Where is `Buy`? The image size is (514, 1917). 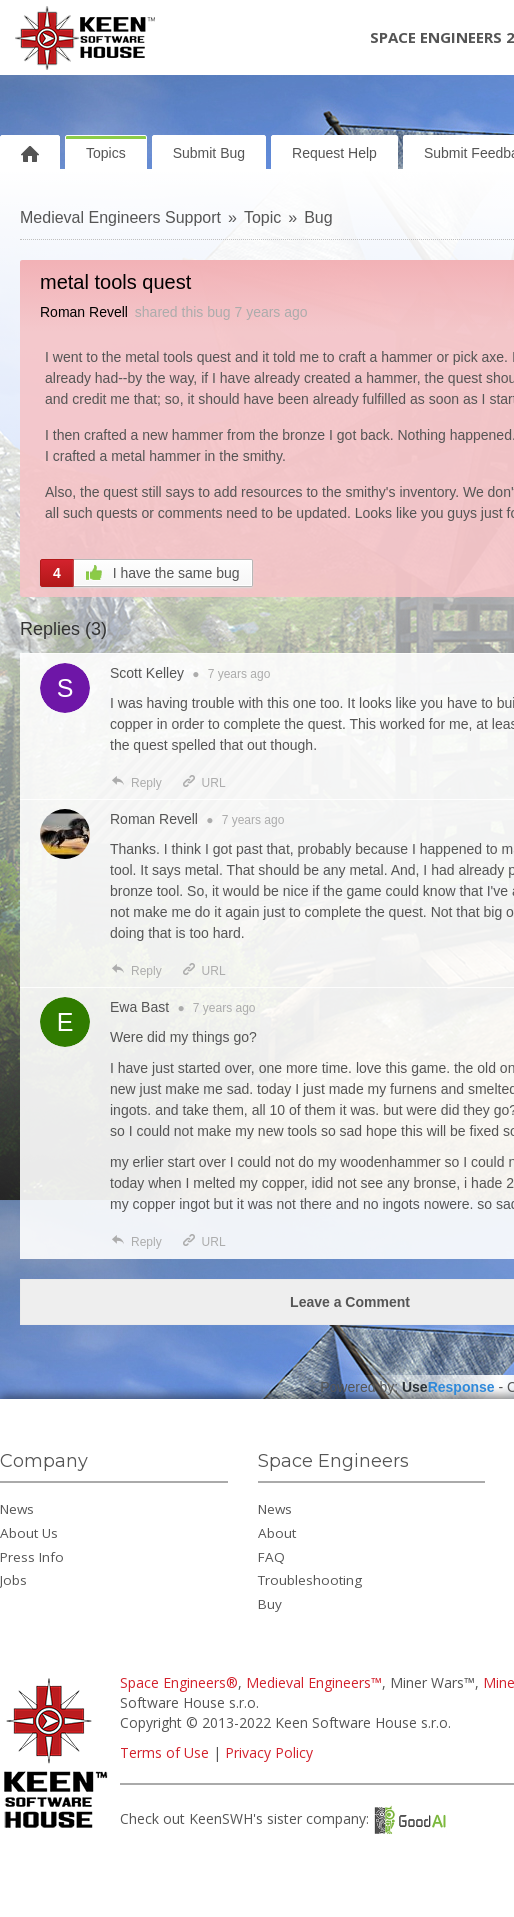 Buy is located at coordinates (270, 1604).